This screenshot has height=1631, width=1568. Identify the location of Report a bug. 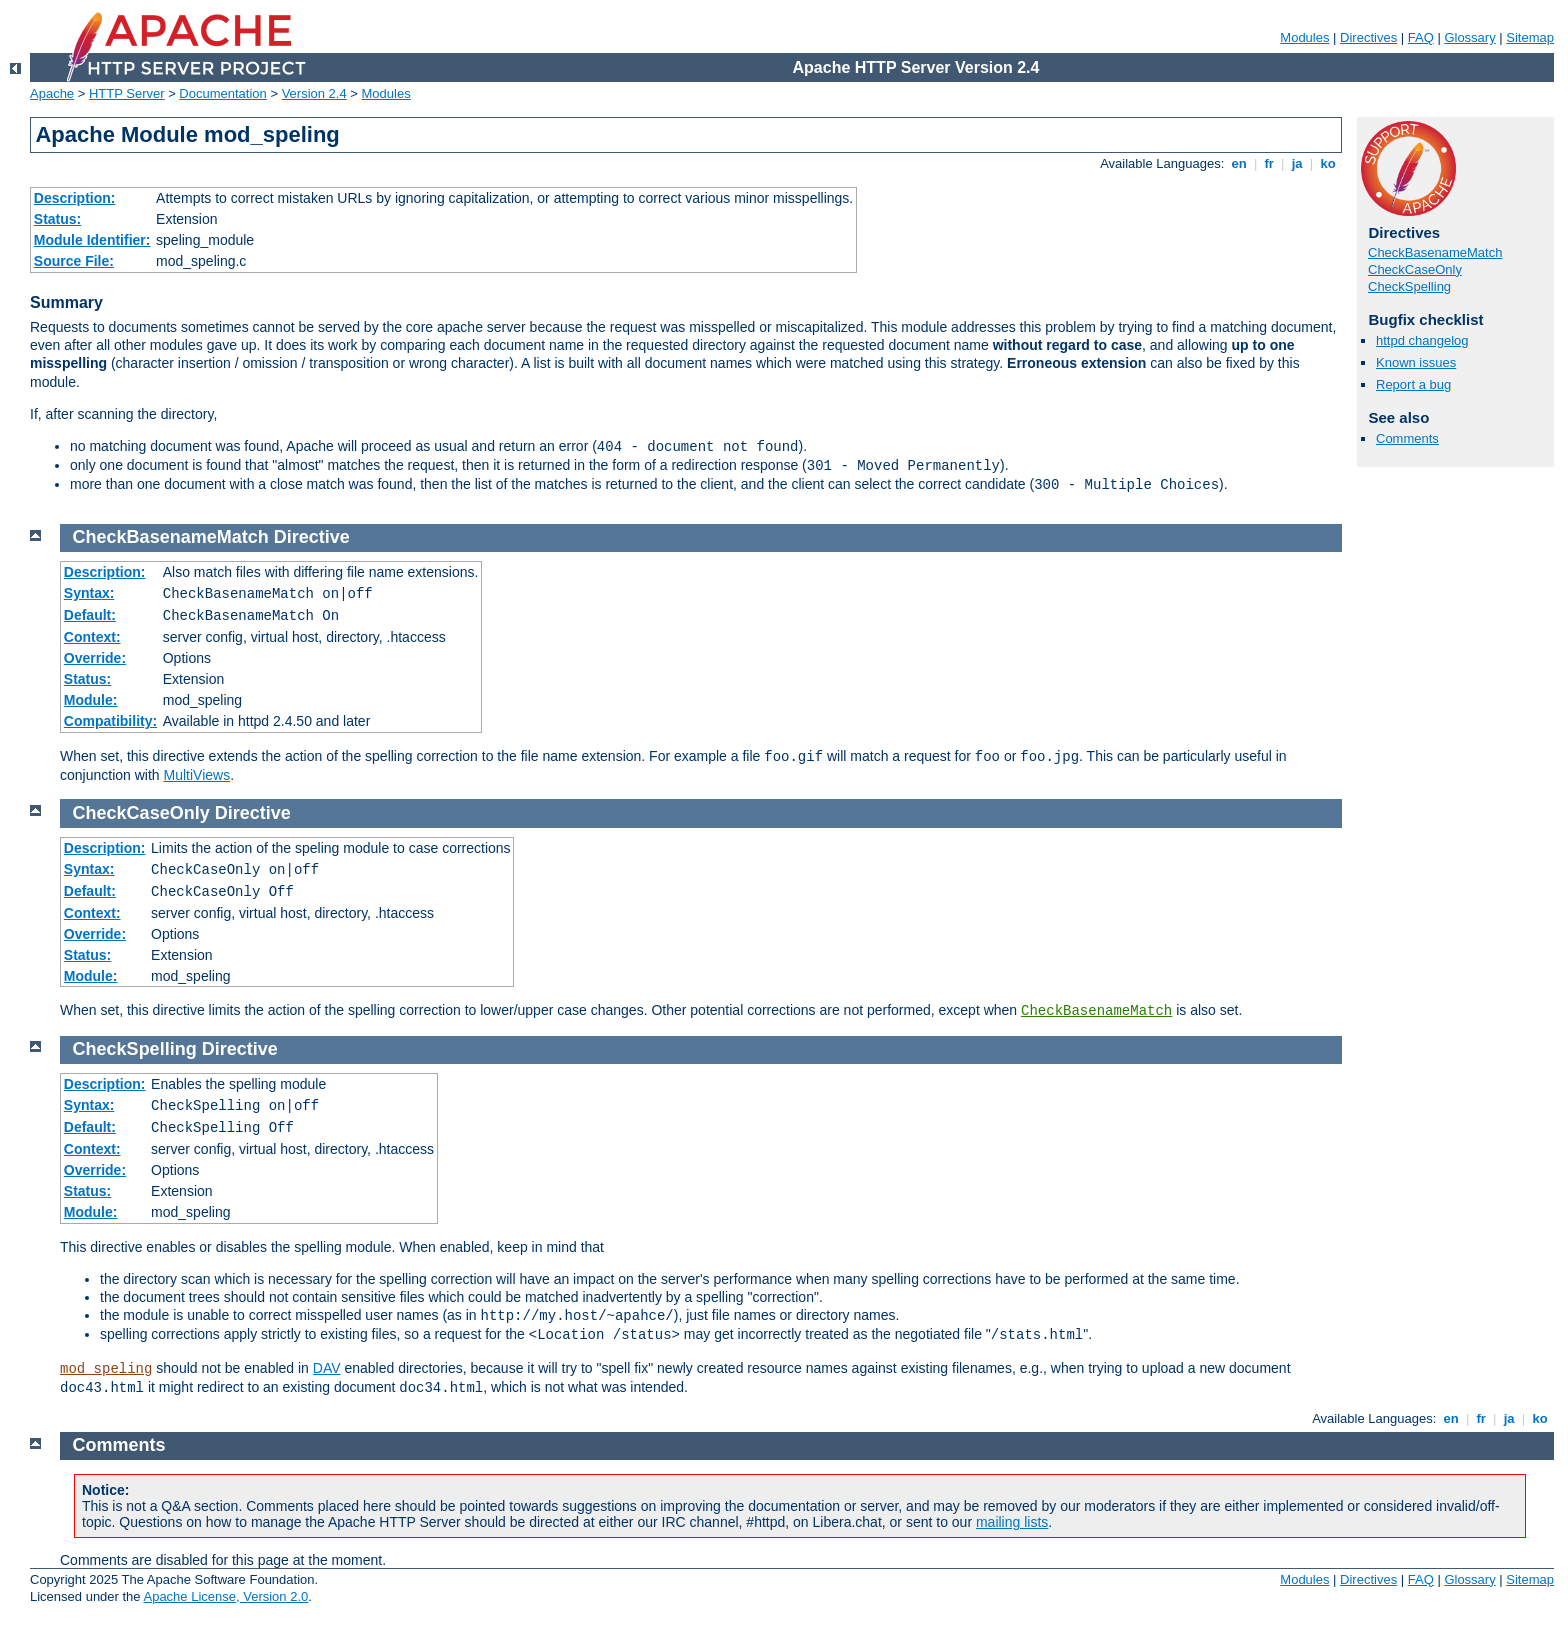
(1413, 384).